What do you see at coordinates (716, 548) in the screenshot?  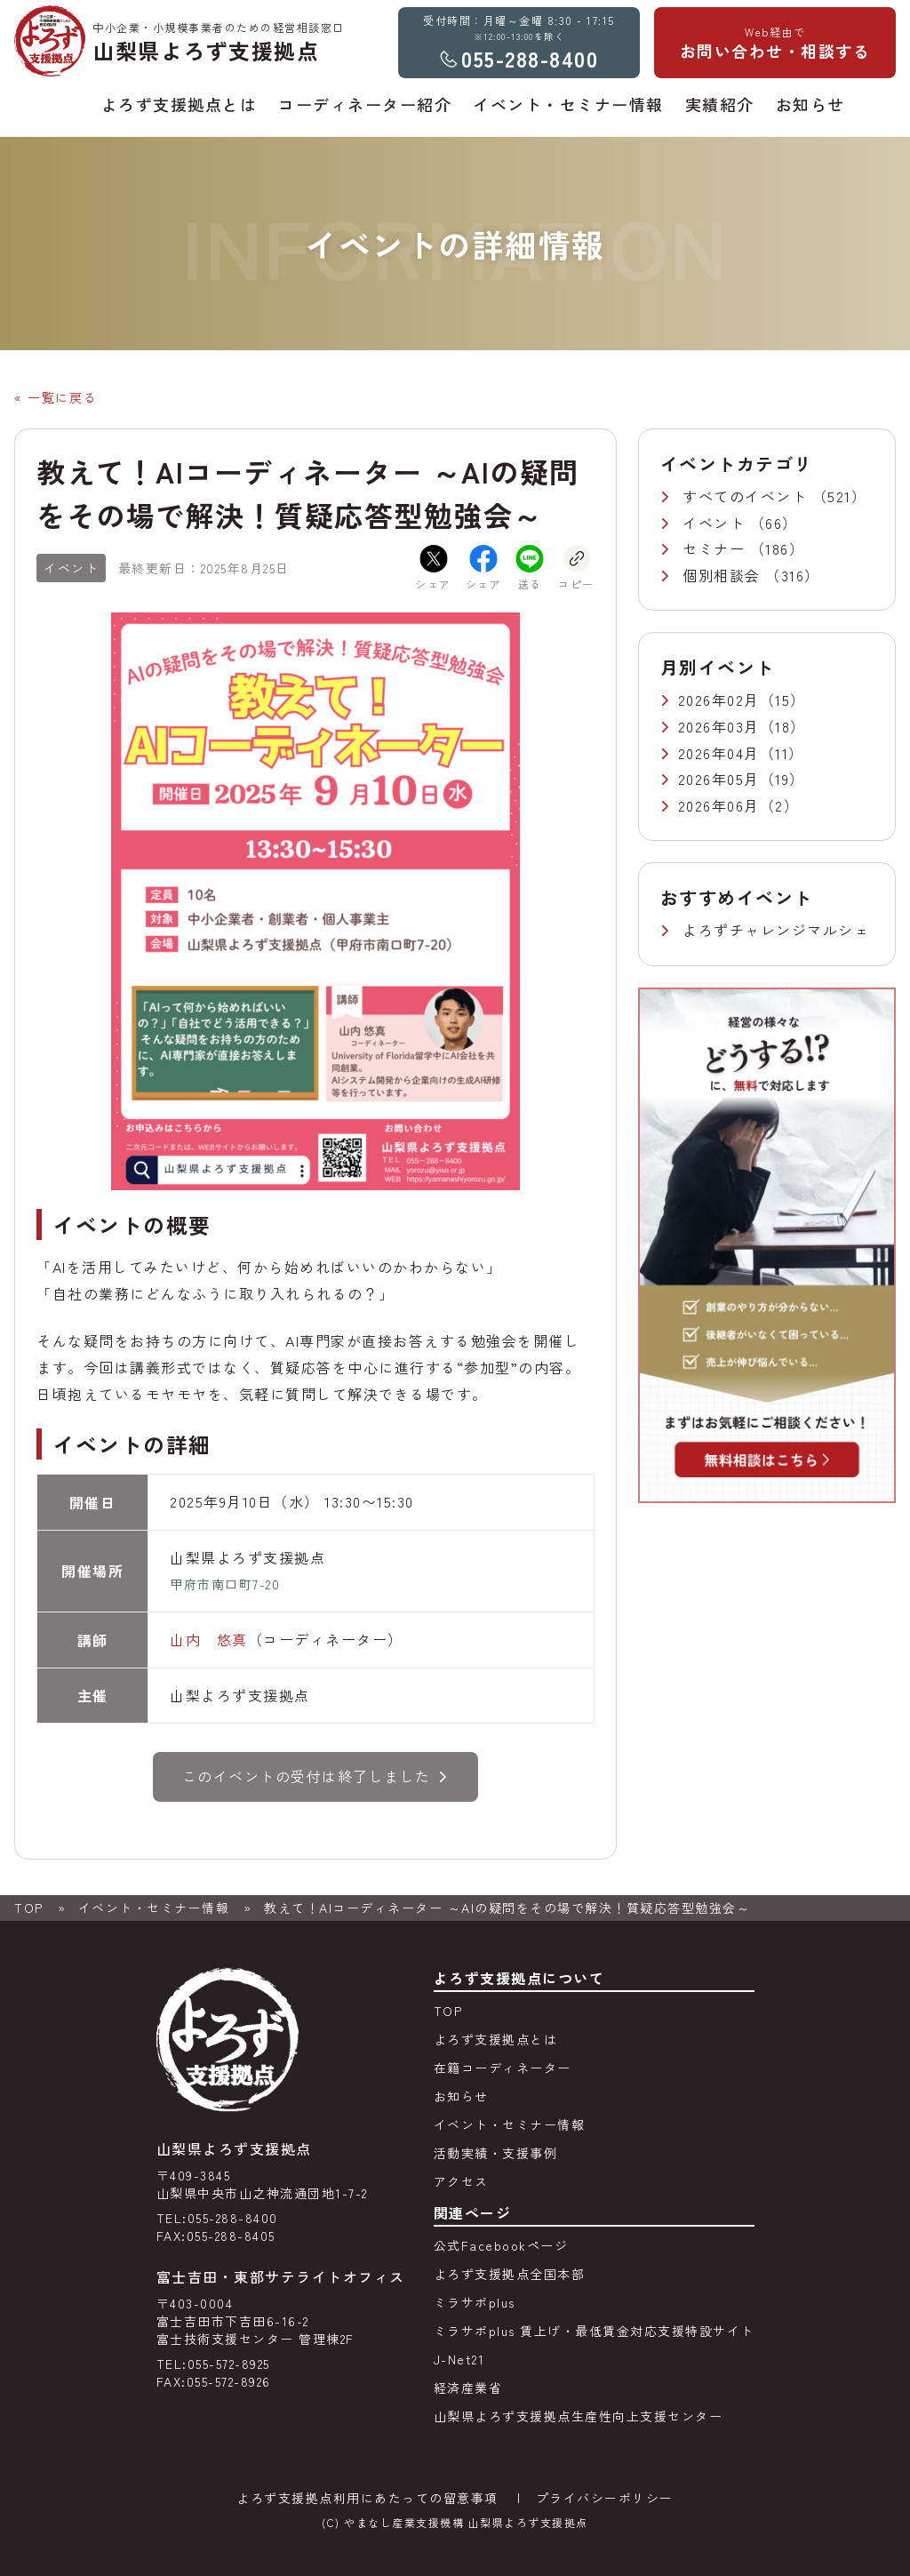 I see `セミナー` at bounding box center [716, 548].